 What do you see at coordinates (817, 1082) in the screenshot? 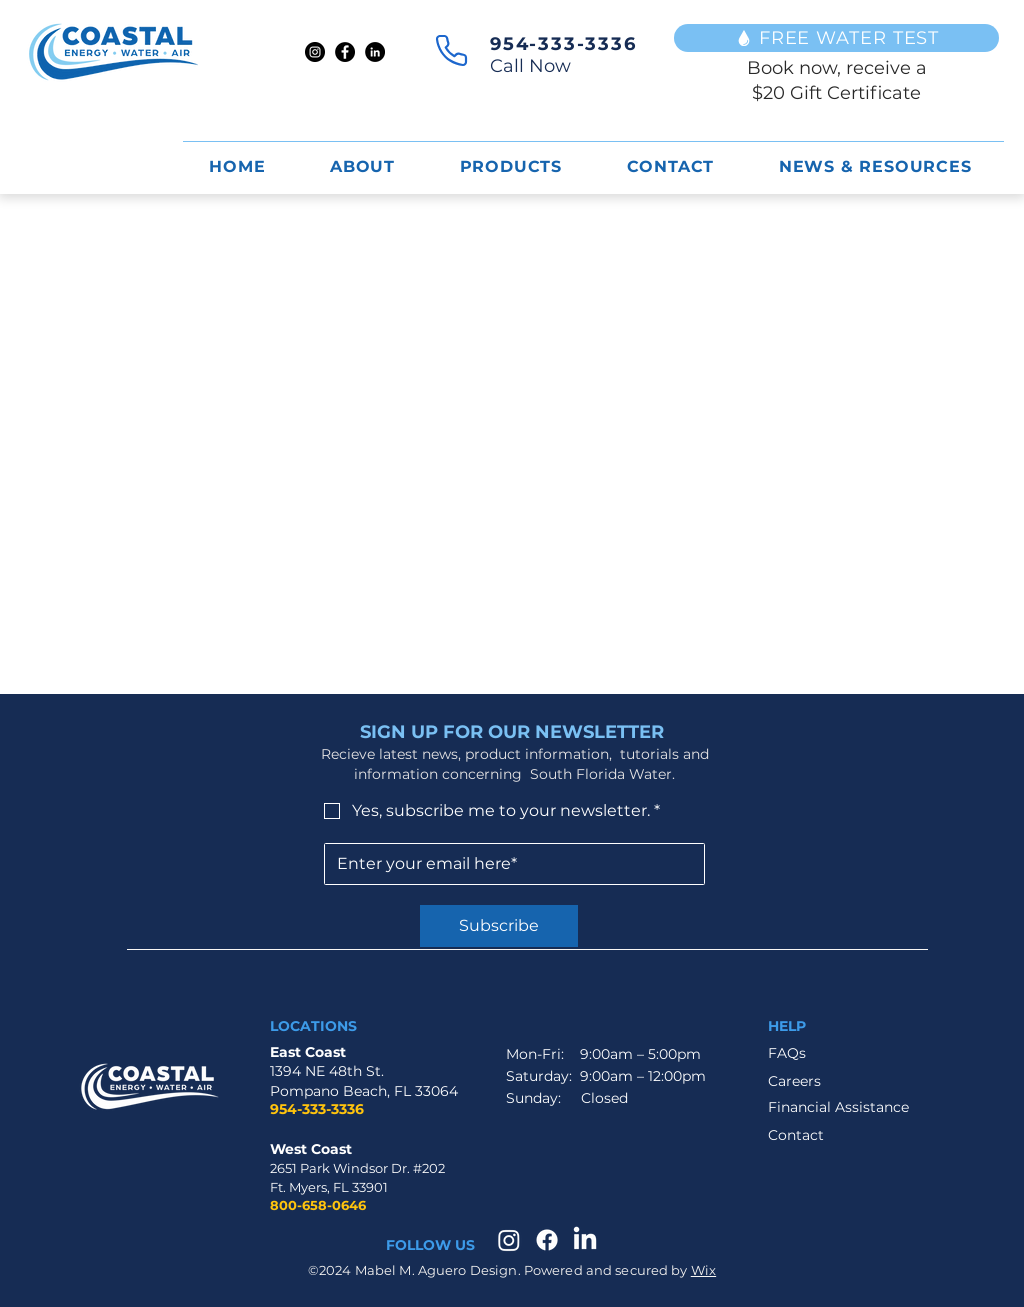
I see `[Careers]` at bounding box center [817, 1082].